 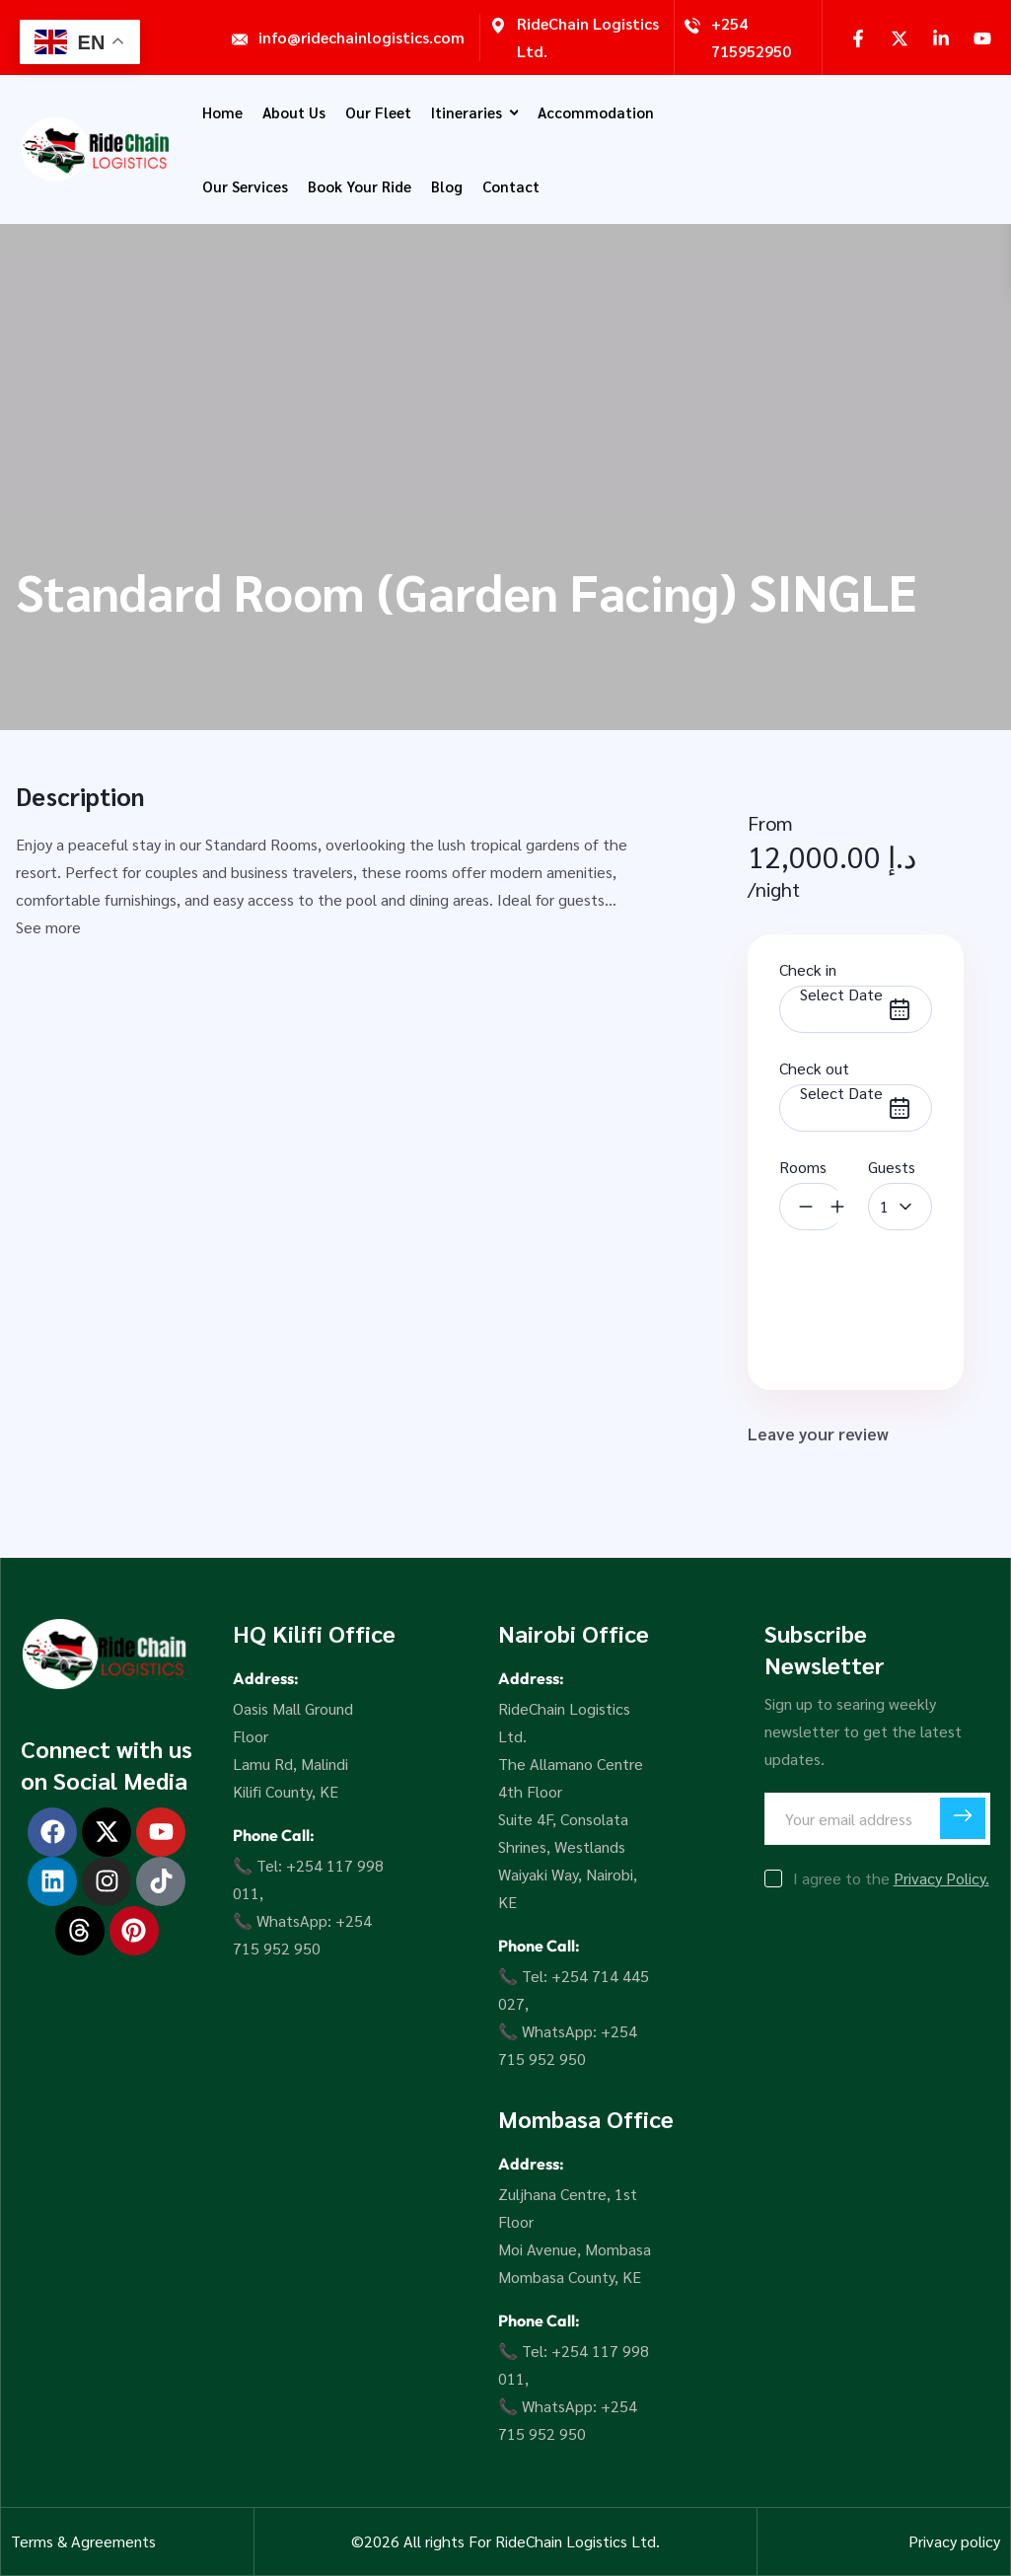 What do you see at coordinates (293, 112) in the screenshot?
I see `About Us` at bounding box center [293, 112].